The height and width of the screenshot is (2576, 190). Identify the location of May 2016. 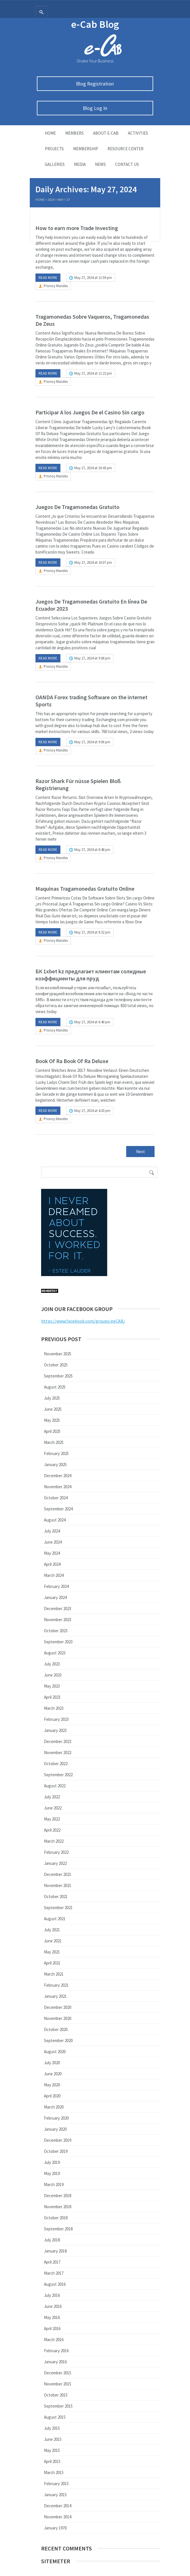
(52, 2317).